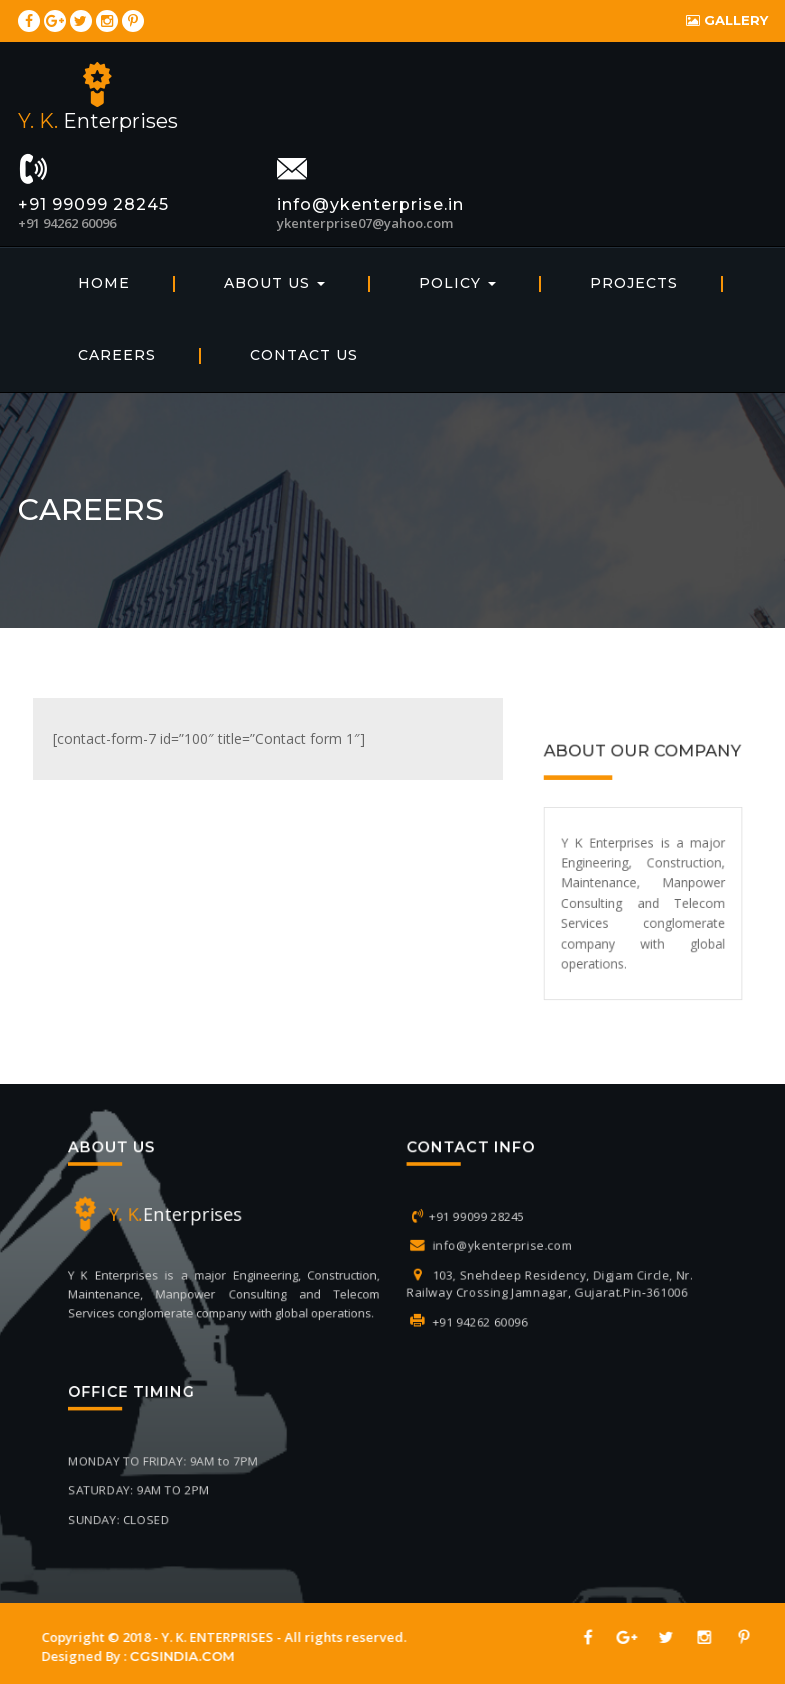  Describe the element at coordinates (274, 283) in the screenshot. I see `About Us` at that location.